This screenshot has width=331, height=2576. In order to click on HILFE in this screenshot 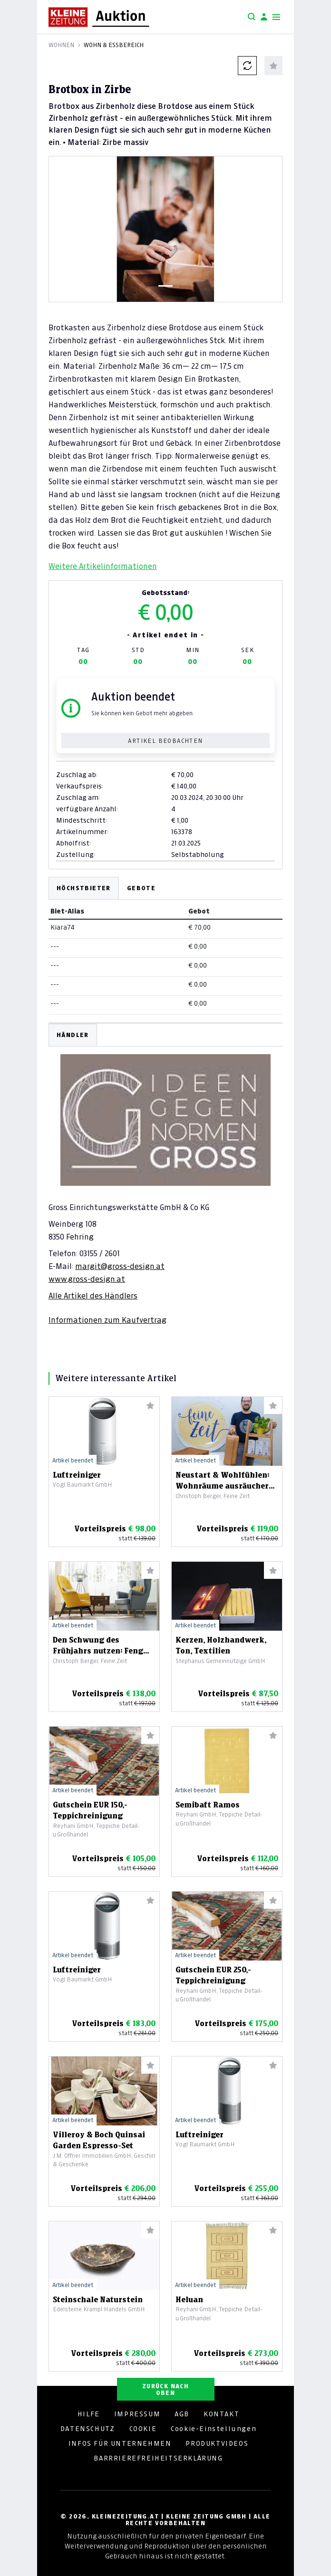, I will do `click(89, 2414)`.